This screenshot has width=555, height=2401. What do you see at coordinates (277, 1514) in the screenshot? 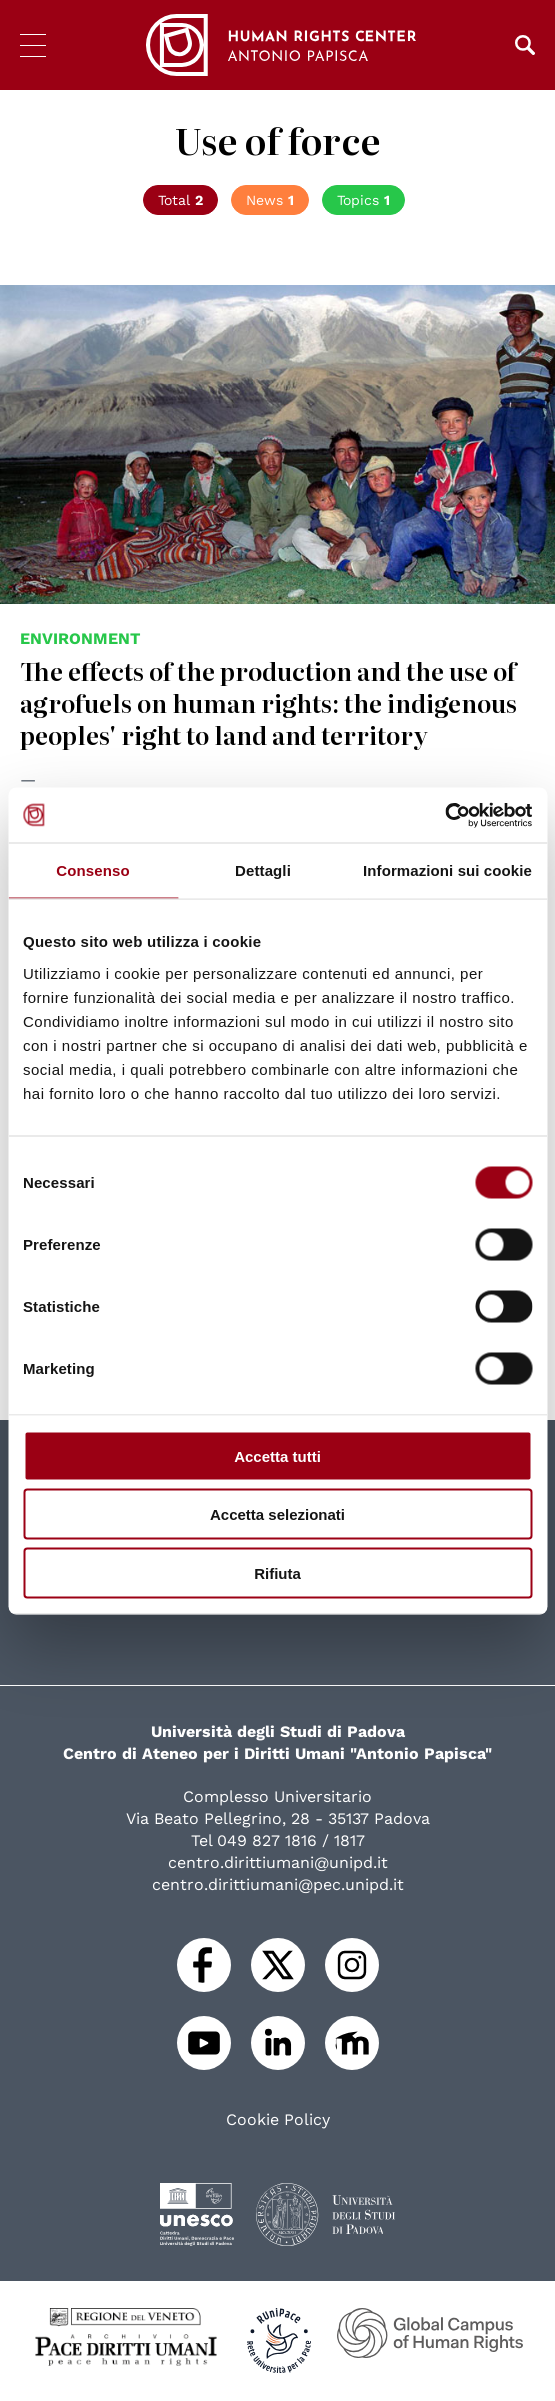
I see `Accetta selezionati` at bounding box center [277, 1514].